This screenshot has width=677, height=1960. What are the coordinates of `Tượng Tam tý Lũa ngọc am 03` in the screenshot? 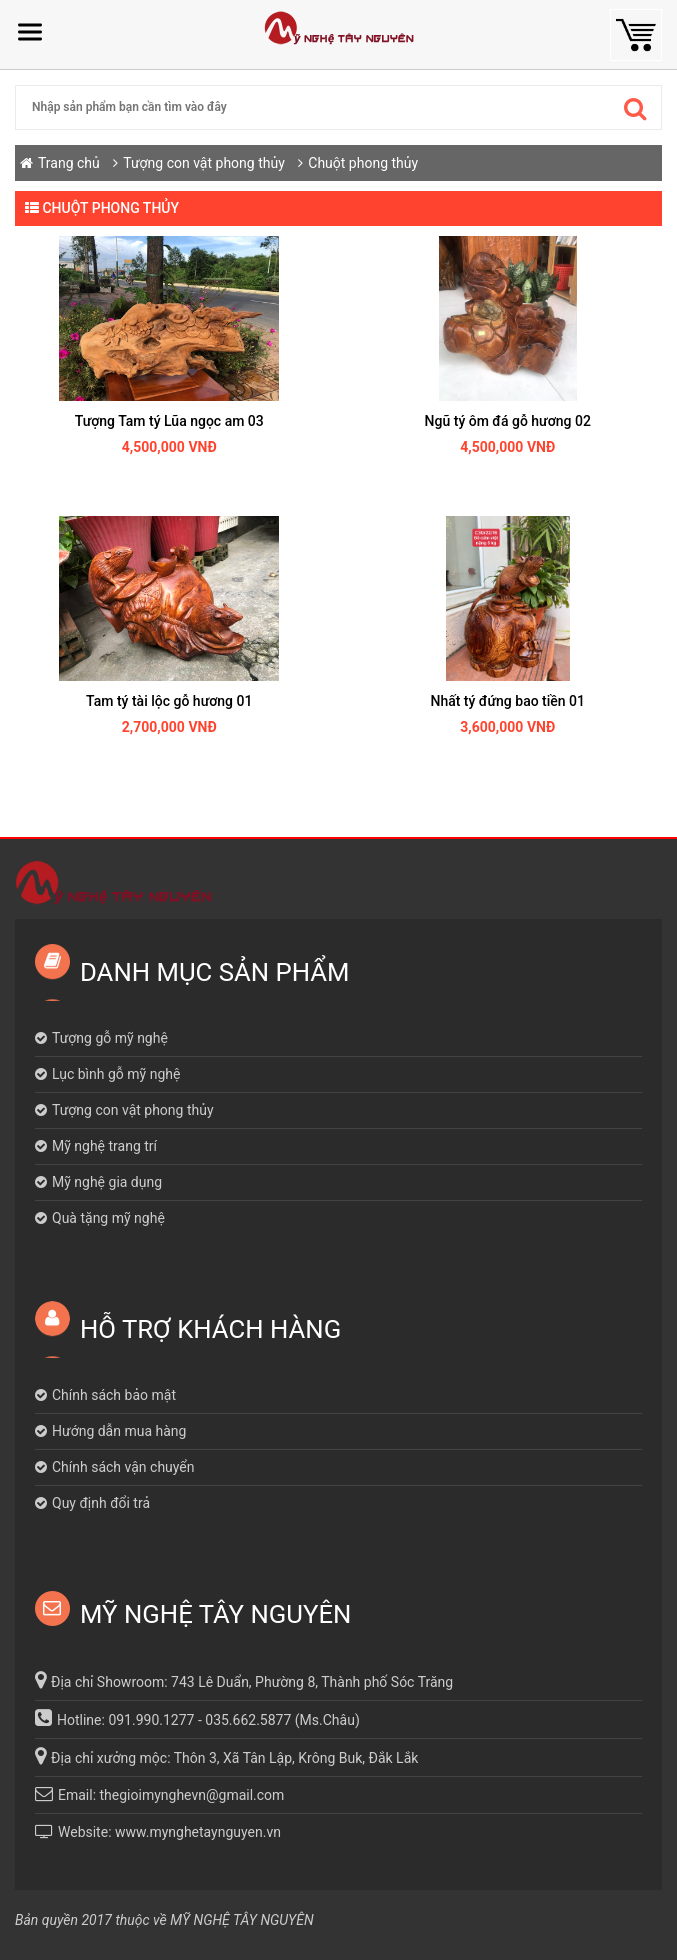 It's located at (169, 421).